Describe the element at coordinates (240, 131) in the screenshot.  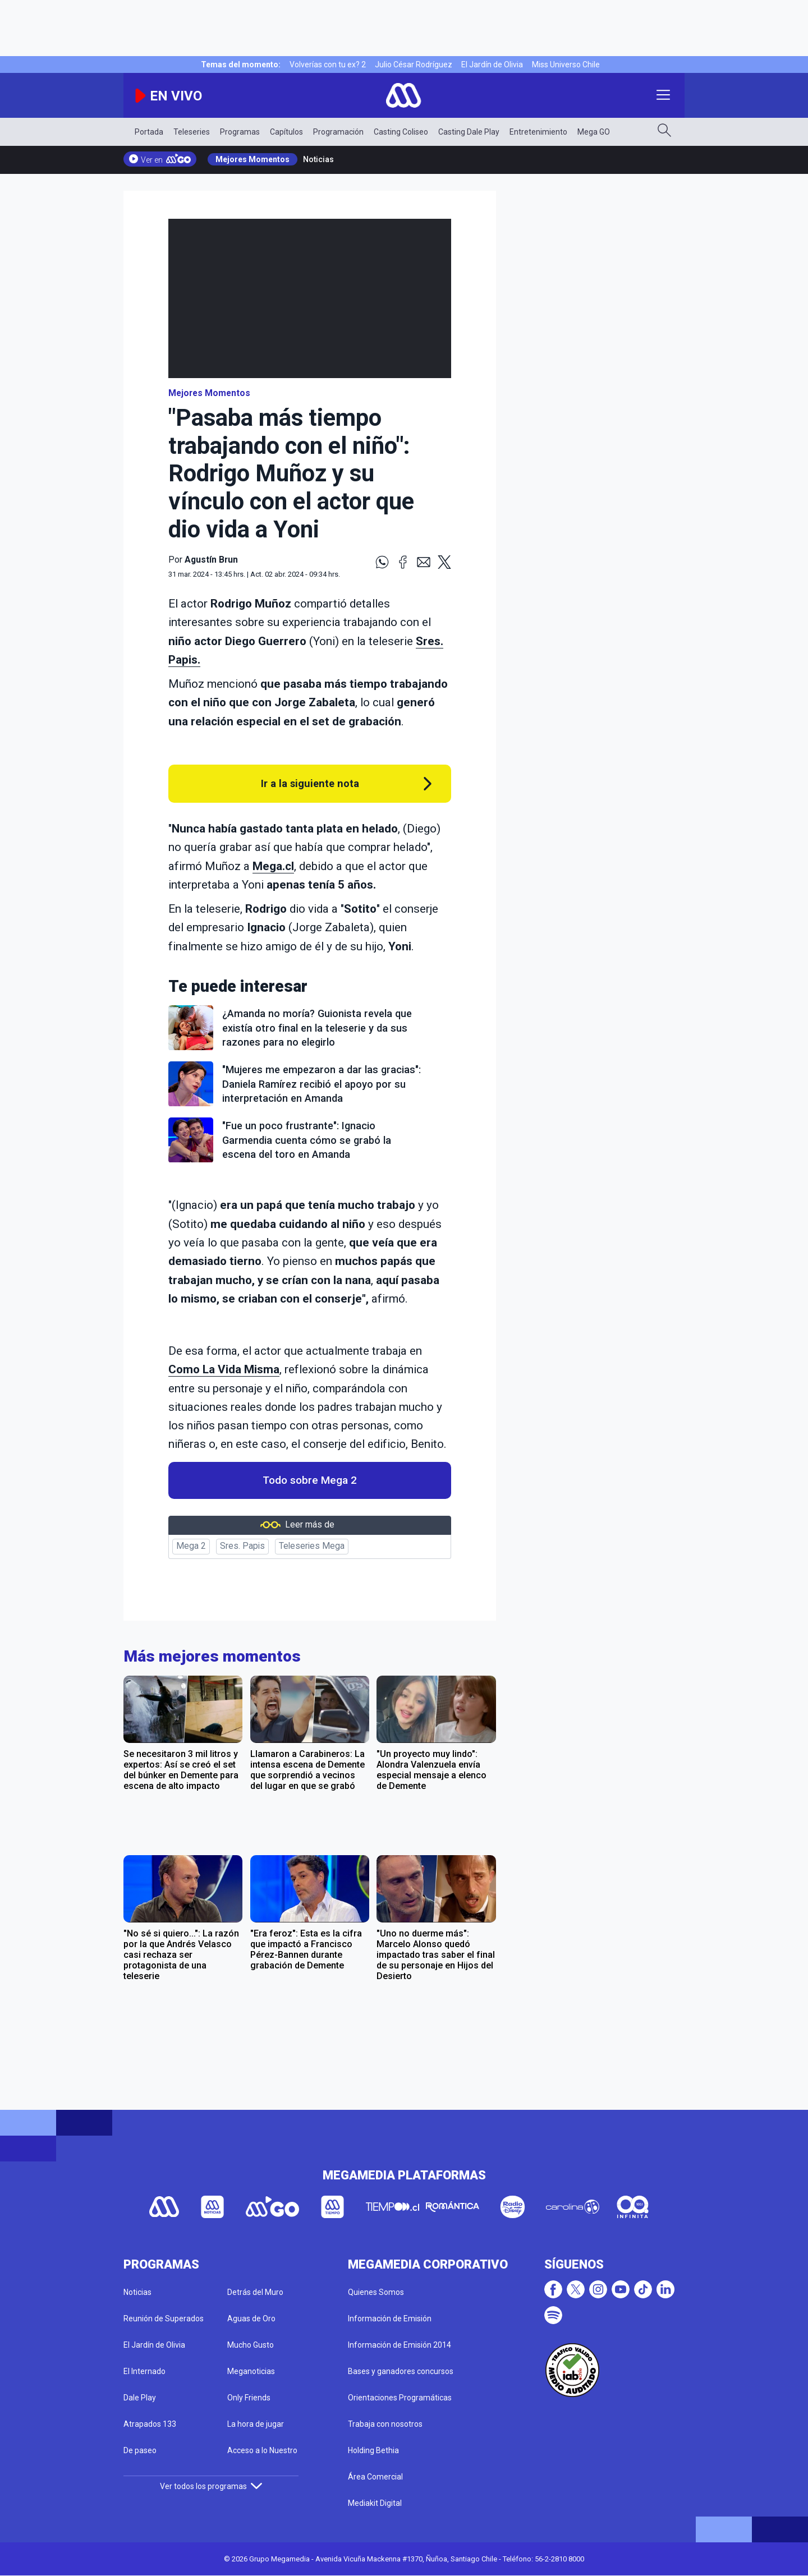
I see `Programas` at that location.